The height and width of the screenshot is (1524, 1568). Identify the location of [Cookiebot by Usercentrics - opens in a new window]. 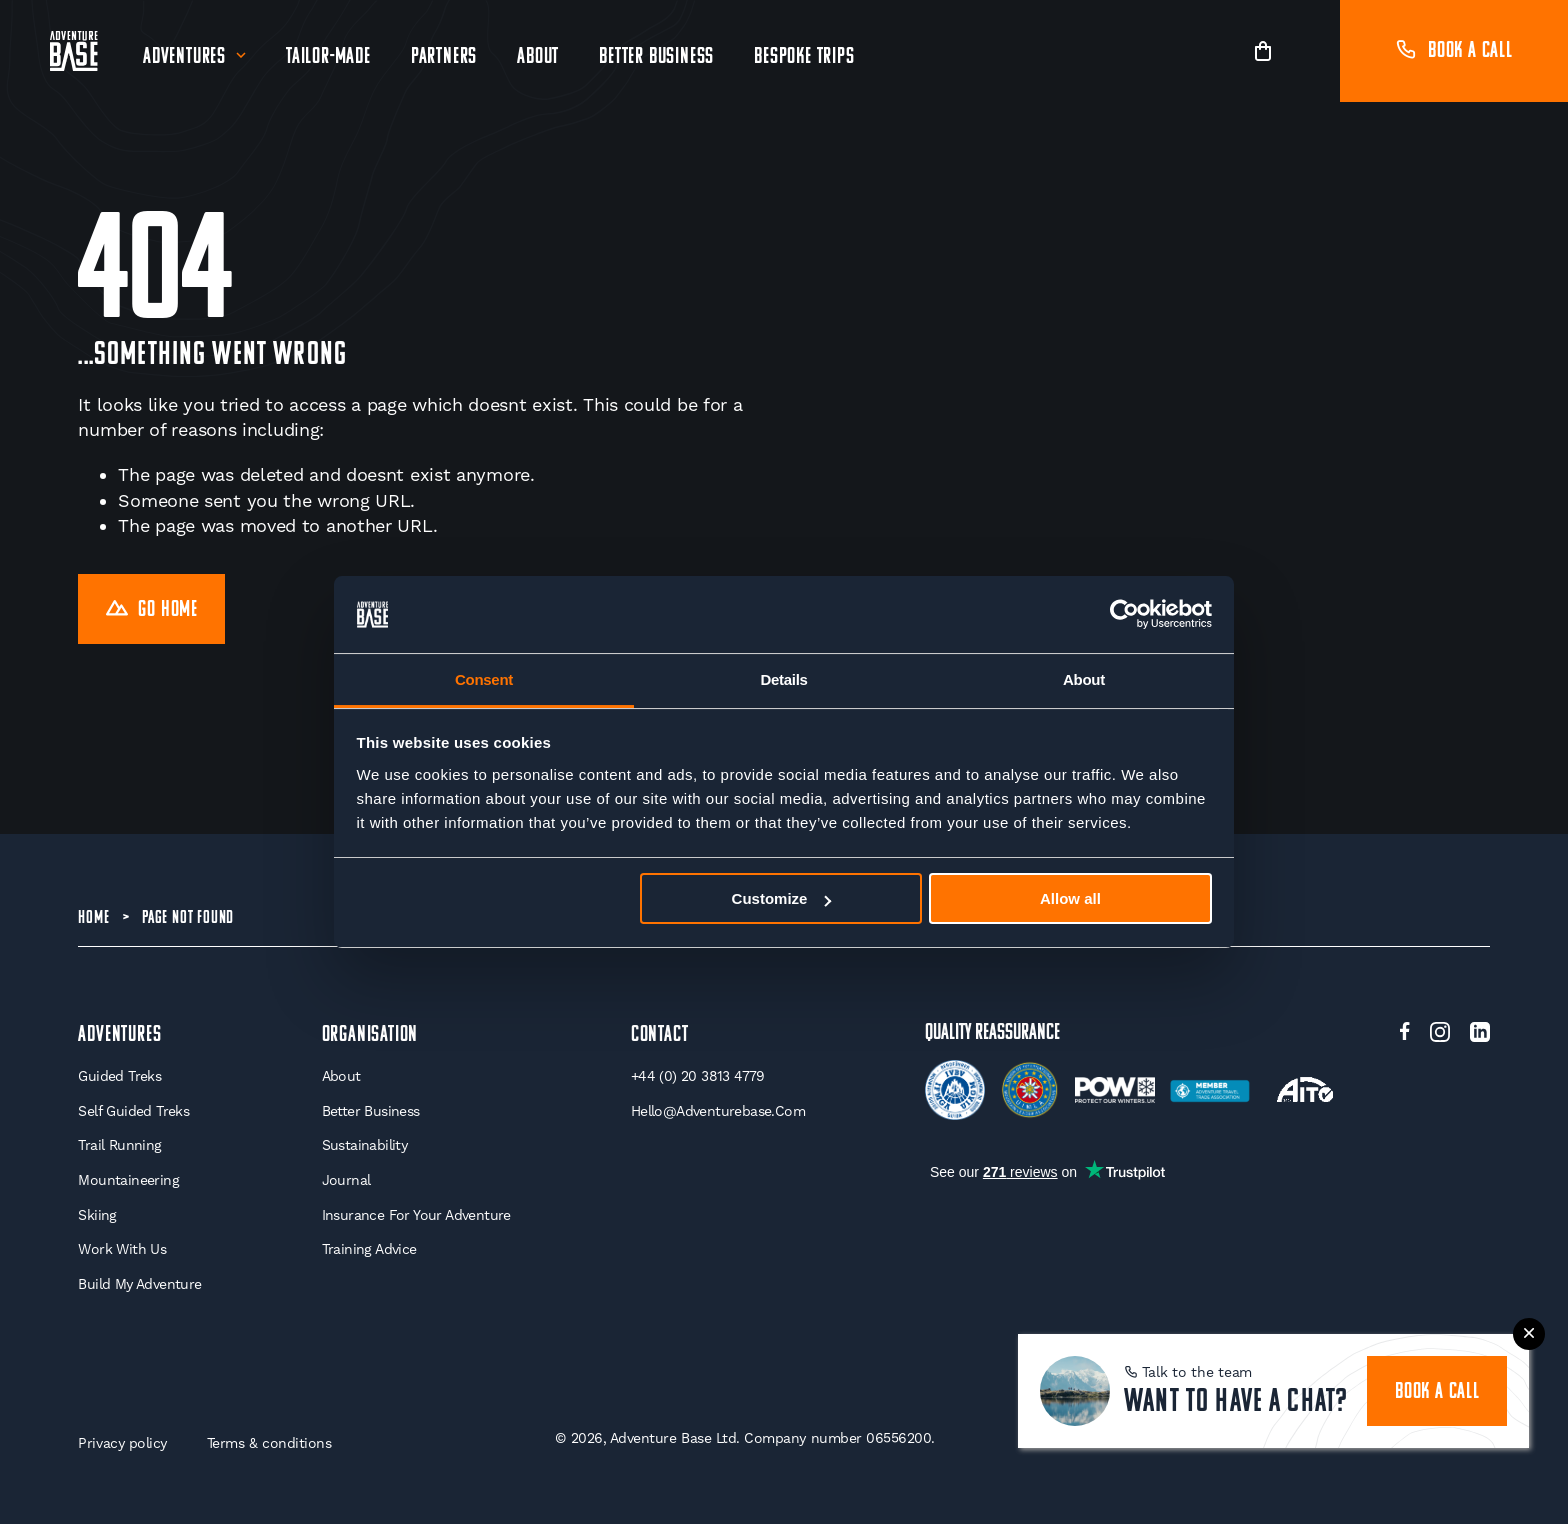
(1124, 615).